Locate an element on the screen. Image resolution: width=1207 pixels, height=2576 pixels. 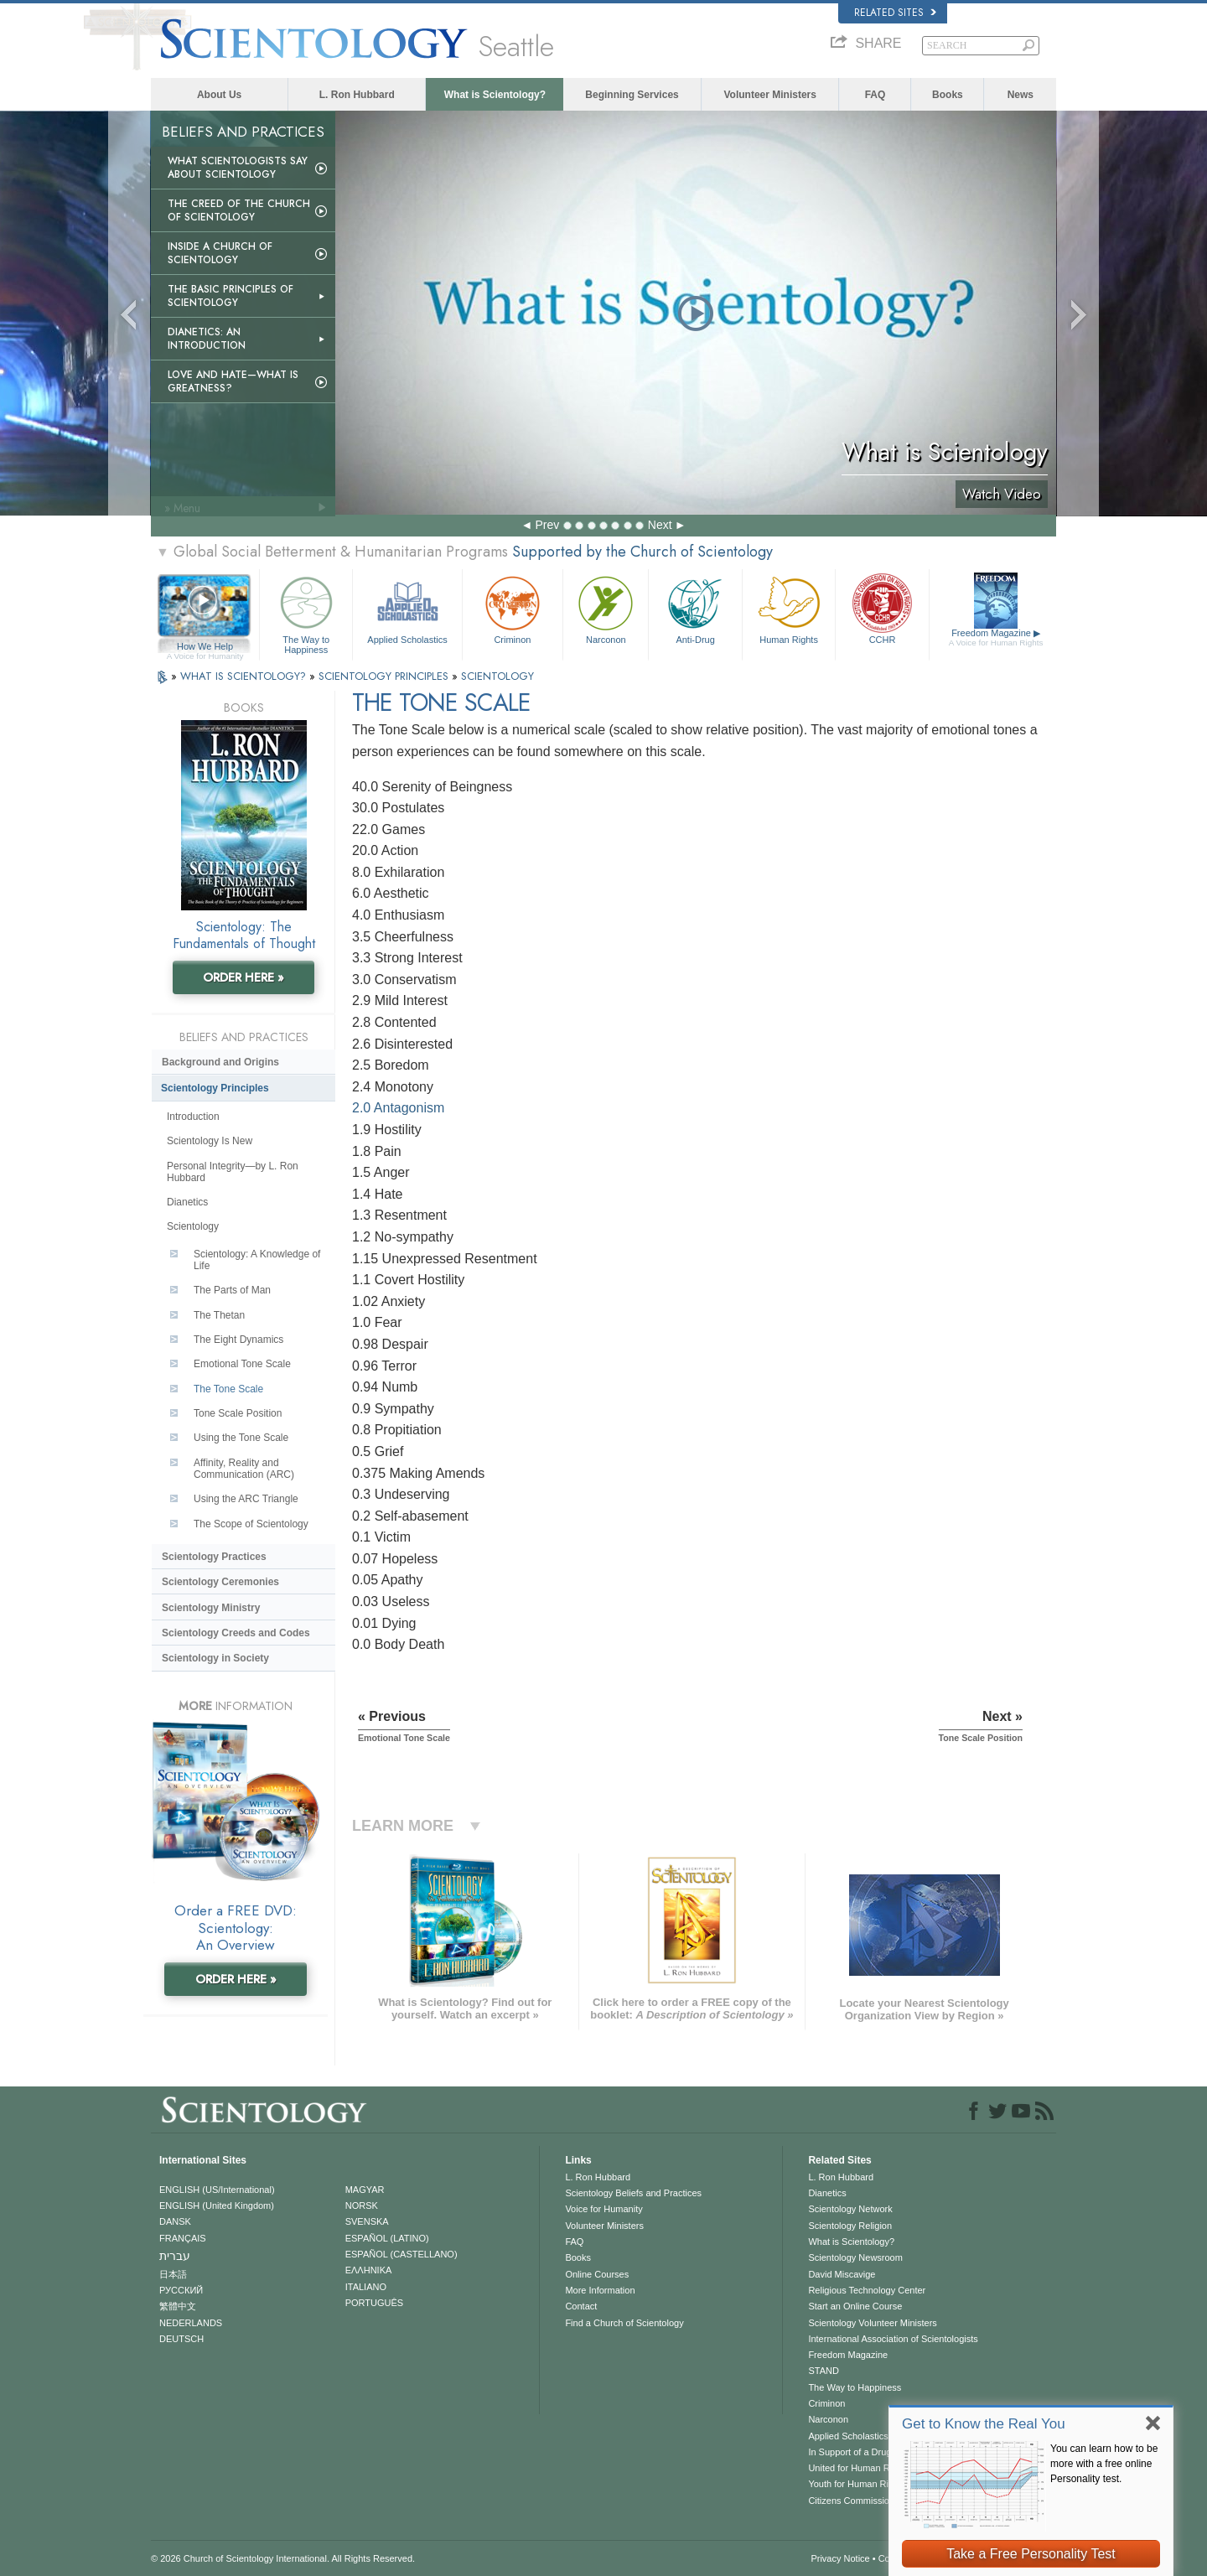
Background and Origins is located at coordinates (220, 1062).